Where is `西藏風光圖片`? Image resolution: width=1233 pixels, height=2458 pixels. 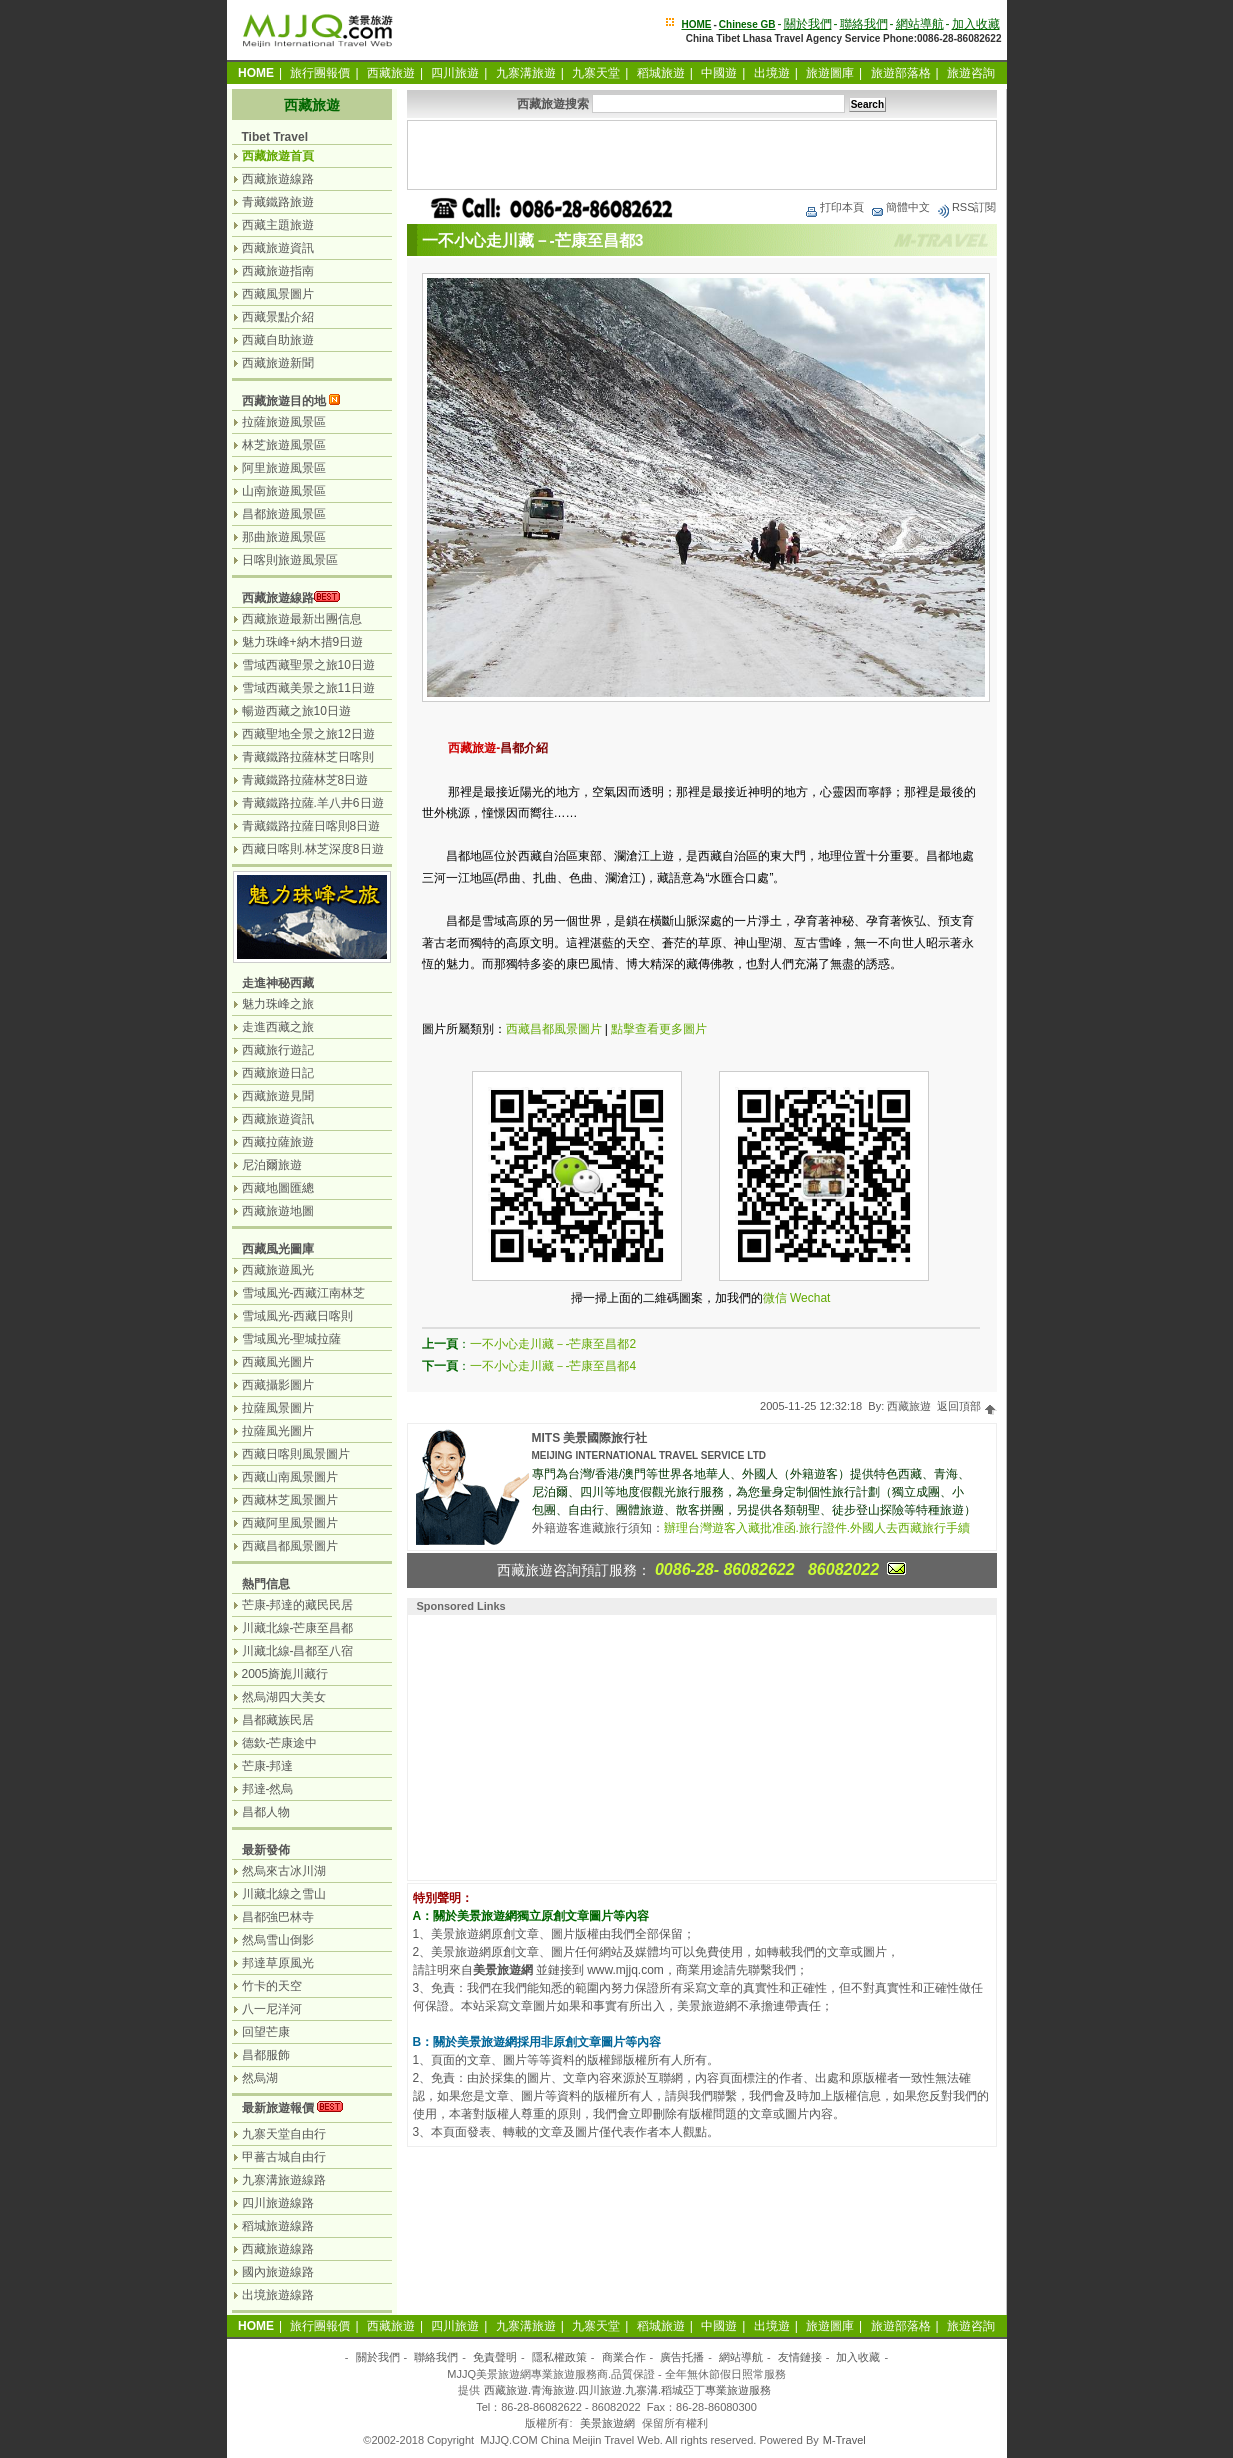 西藏風光圖片 is located at coordinates (278, 1362).